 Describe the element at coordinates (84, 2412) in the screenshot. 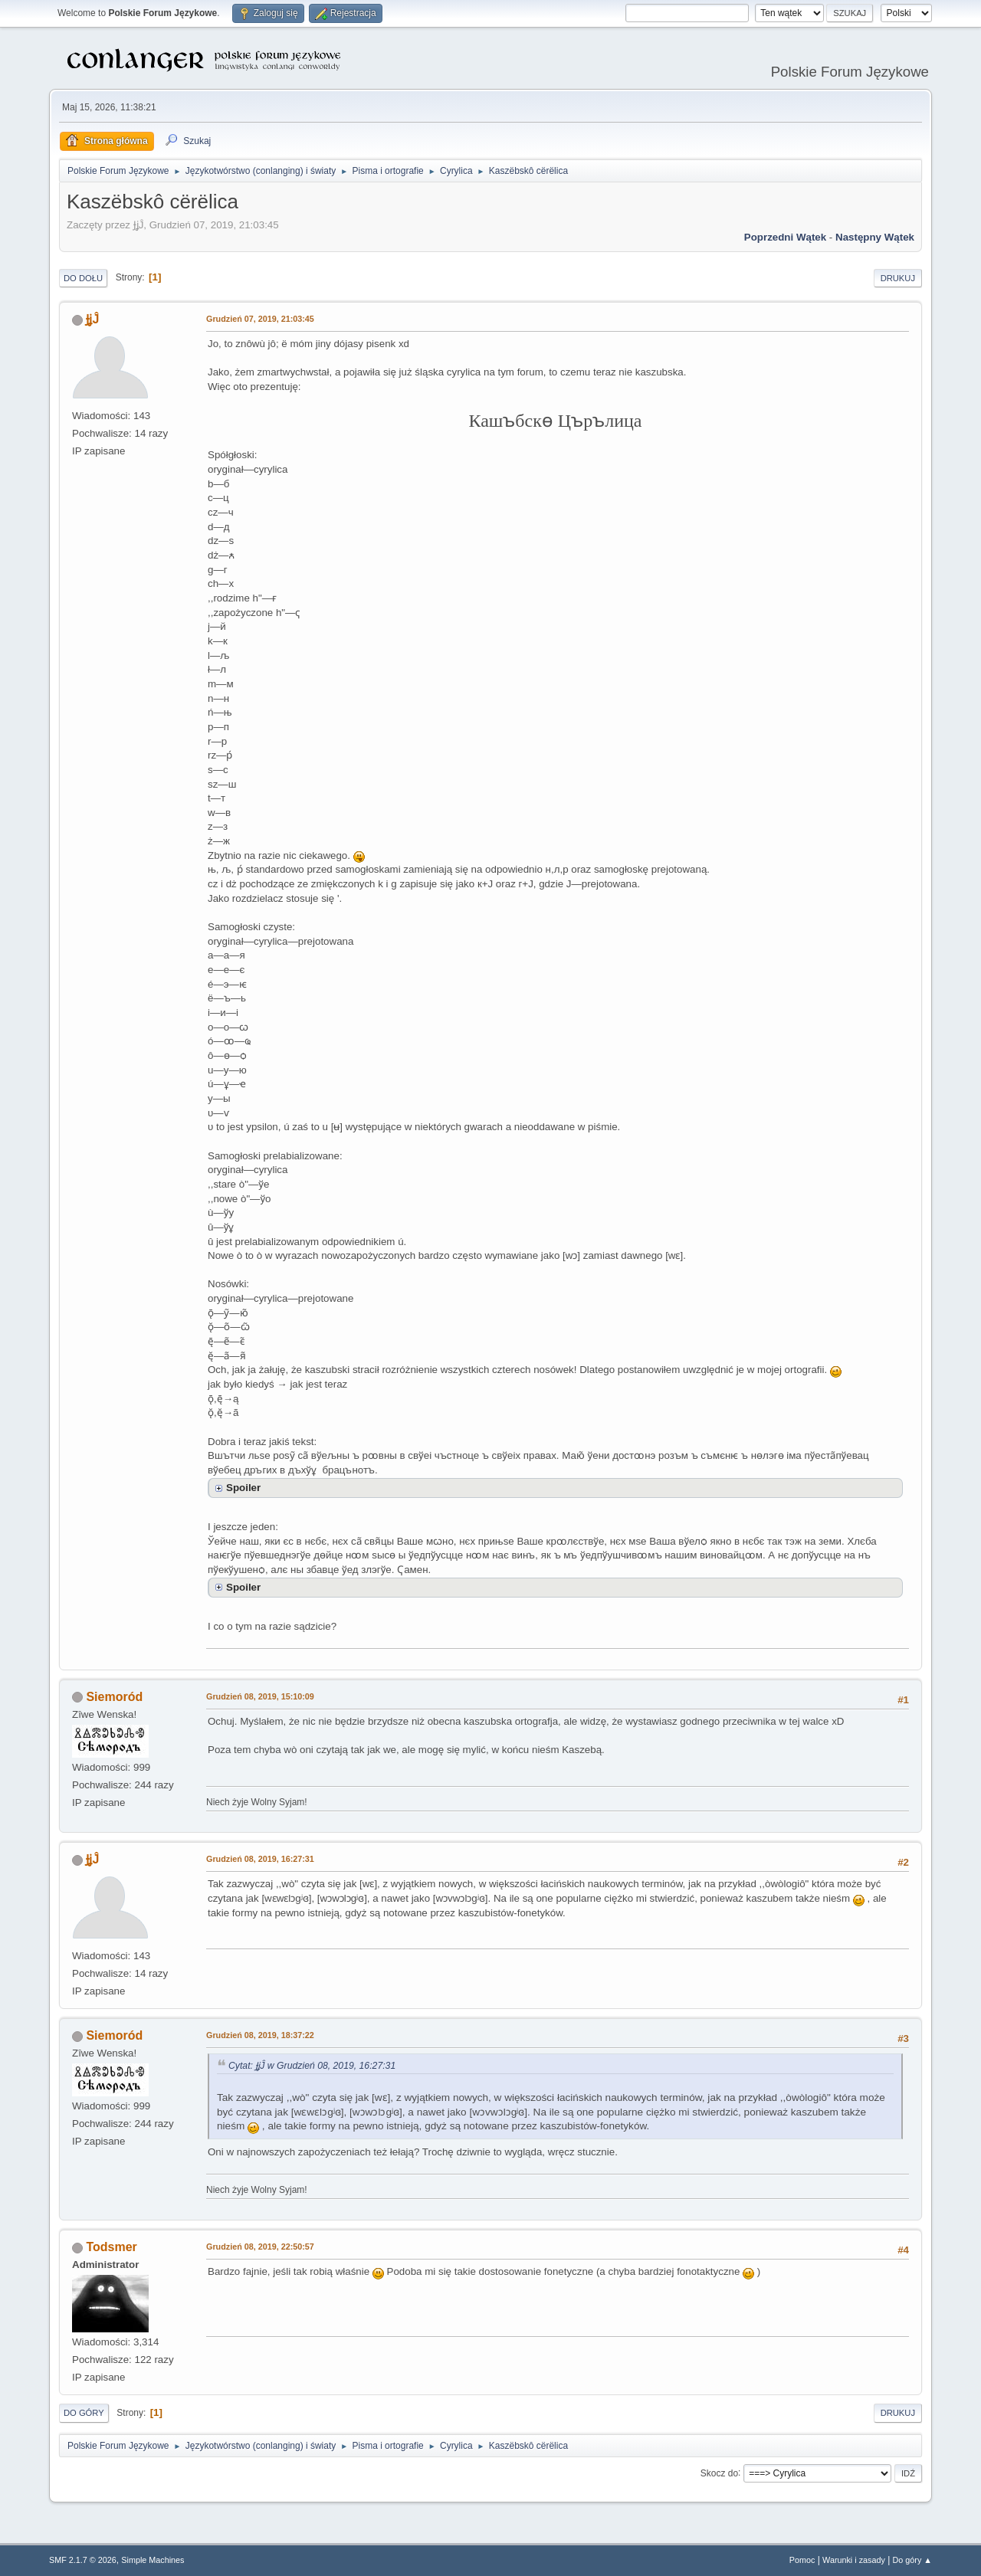

I see `Do góry` at that location.